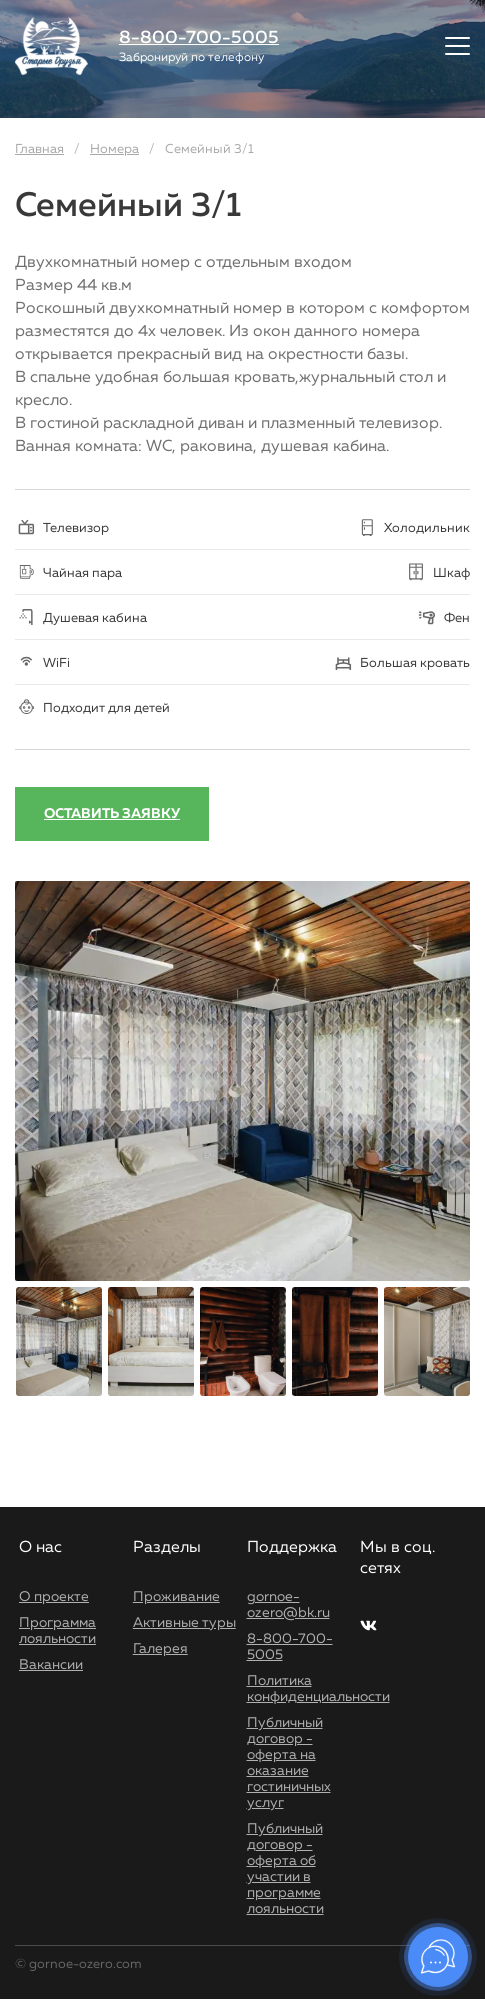 The width and height of the screenshot is (485, 2004). What do you see at coordinates (318, 1689) in the screenshot?
I see `Политика конфиденциальности` at bounding box center [318, 1689].